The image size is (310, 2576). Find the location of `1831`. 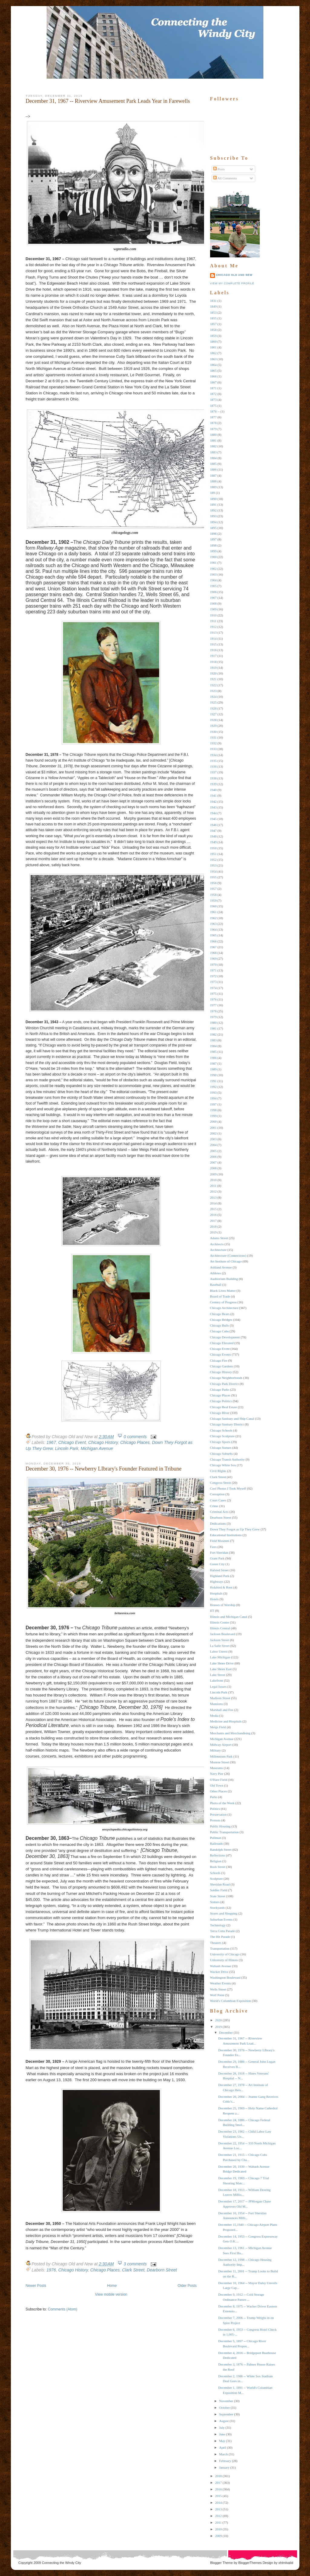

1831 is located at coordinates (213, 300).